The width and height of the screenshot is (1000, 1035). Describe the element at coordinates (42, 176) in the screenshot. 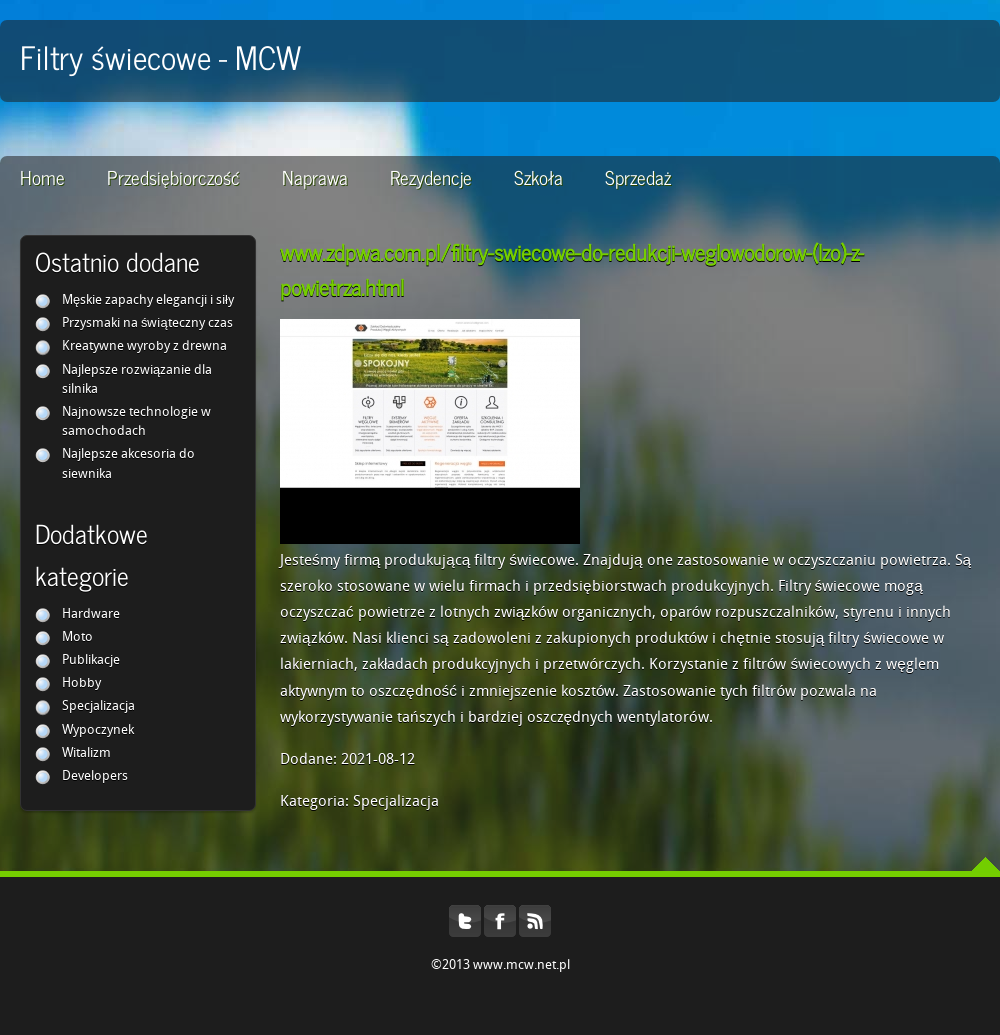

I see `Home` at that location.